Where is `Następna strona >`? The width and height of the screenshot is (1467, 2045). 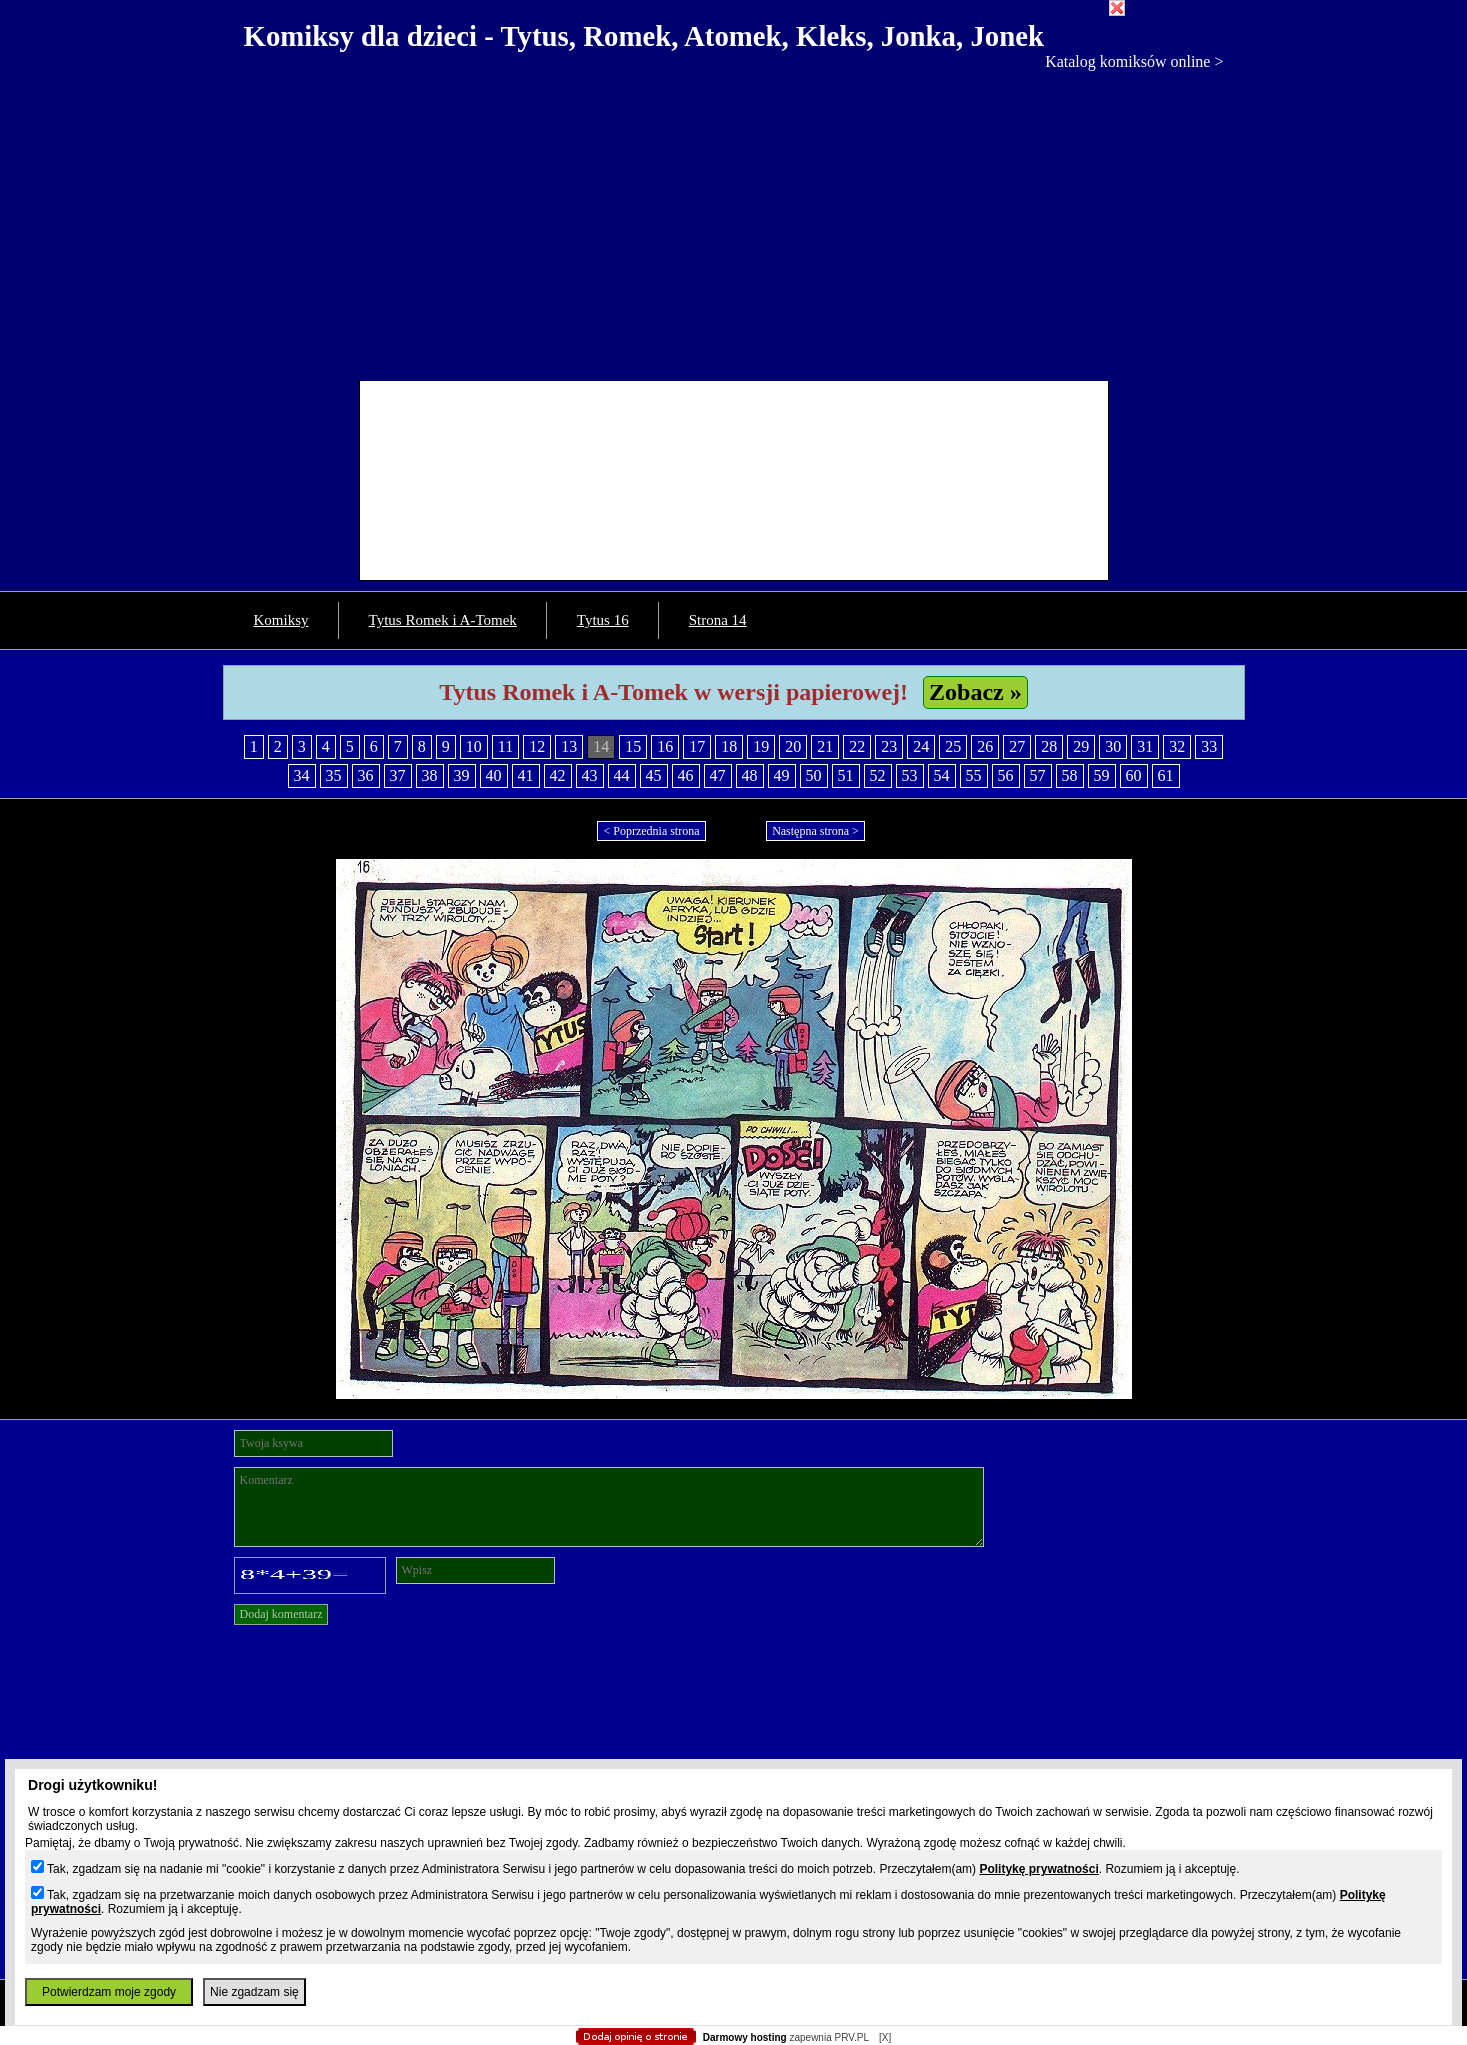 Następna strona > is located at coordinates (815, 831).